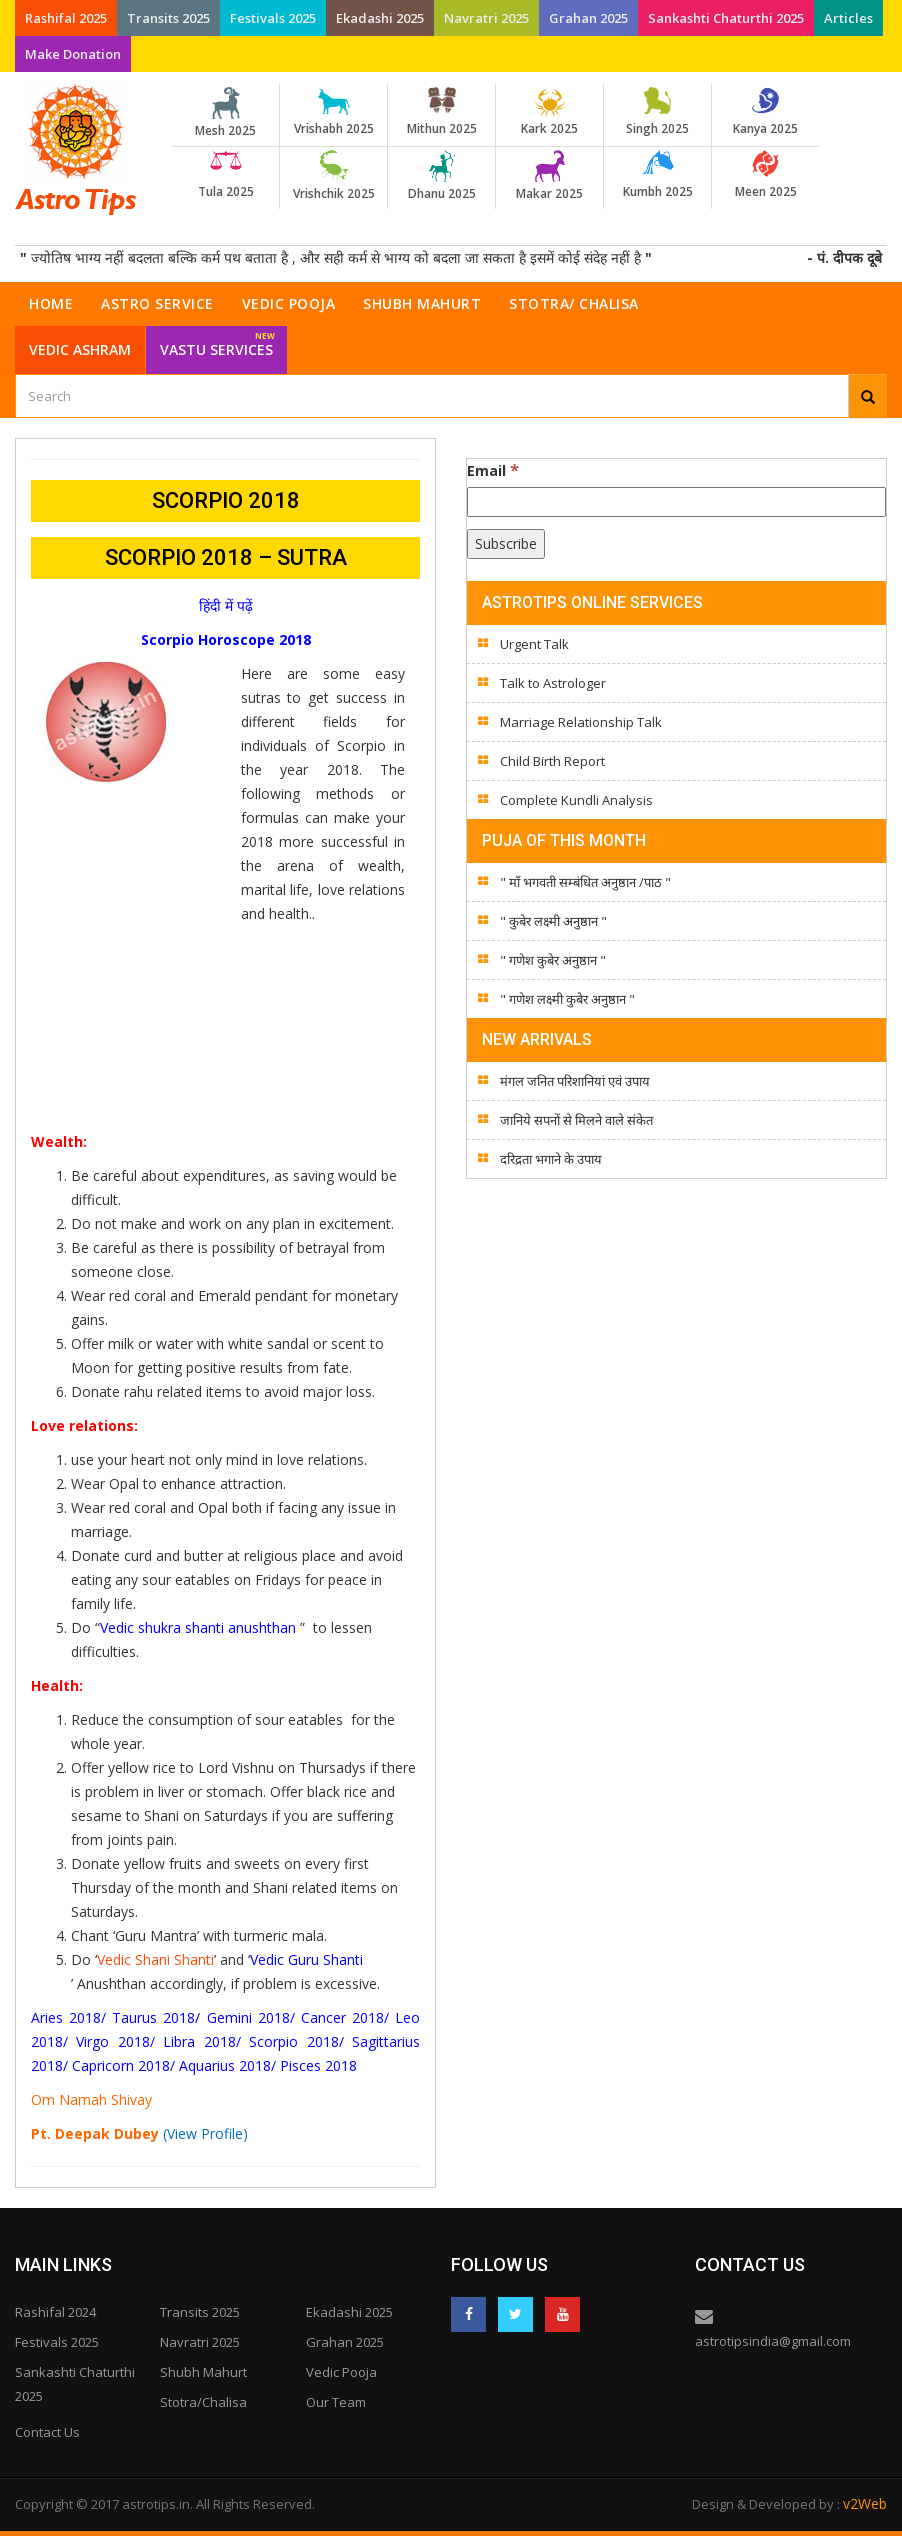 The width and height of the screenshot is (902, 2536). I want to click on Our Team, so click(336, 2402).